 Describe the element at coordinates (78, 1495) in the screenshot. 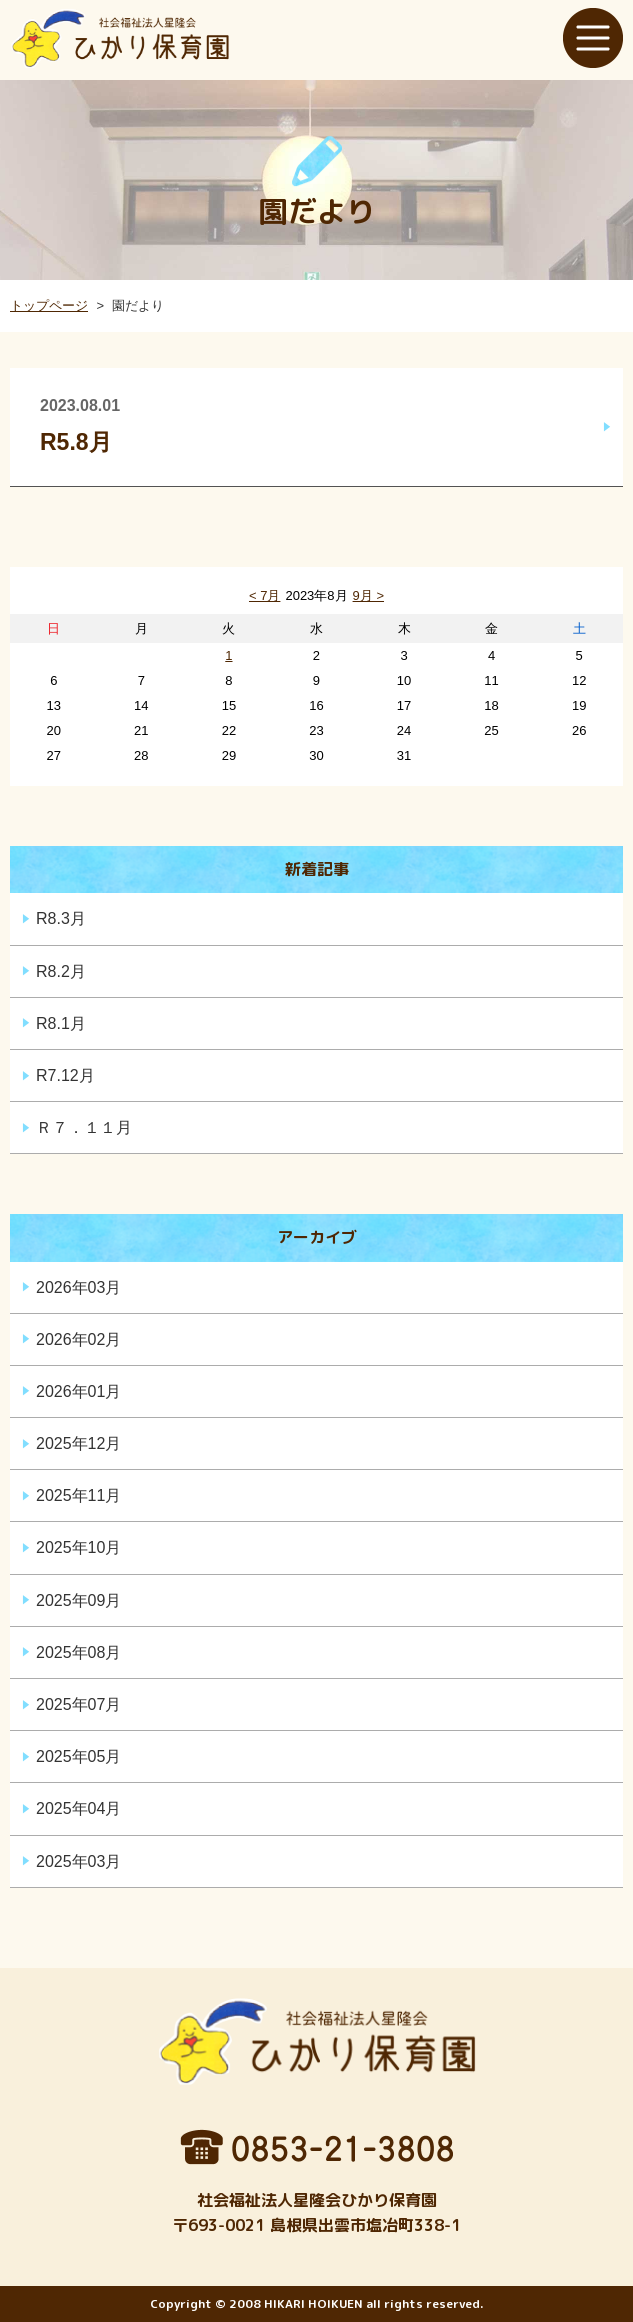

I see `2025年11月` at that location.